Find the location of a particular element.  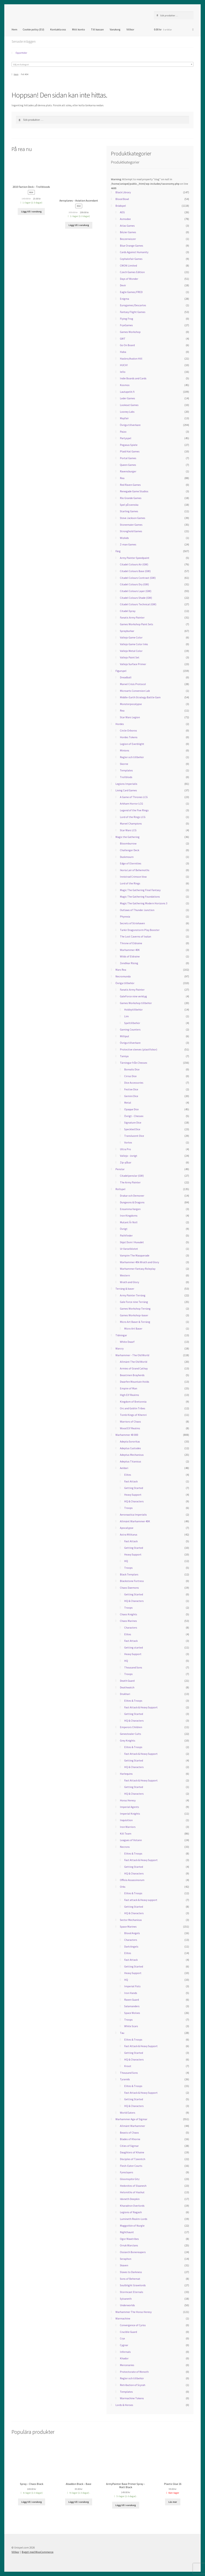

Deathwatch is located at coordinates (127, 1687).